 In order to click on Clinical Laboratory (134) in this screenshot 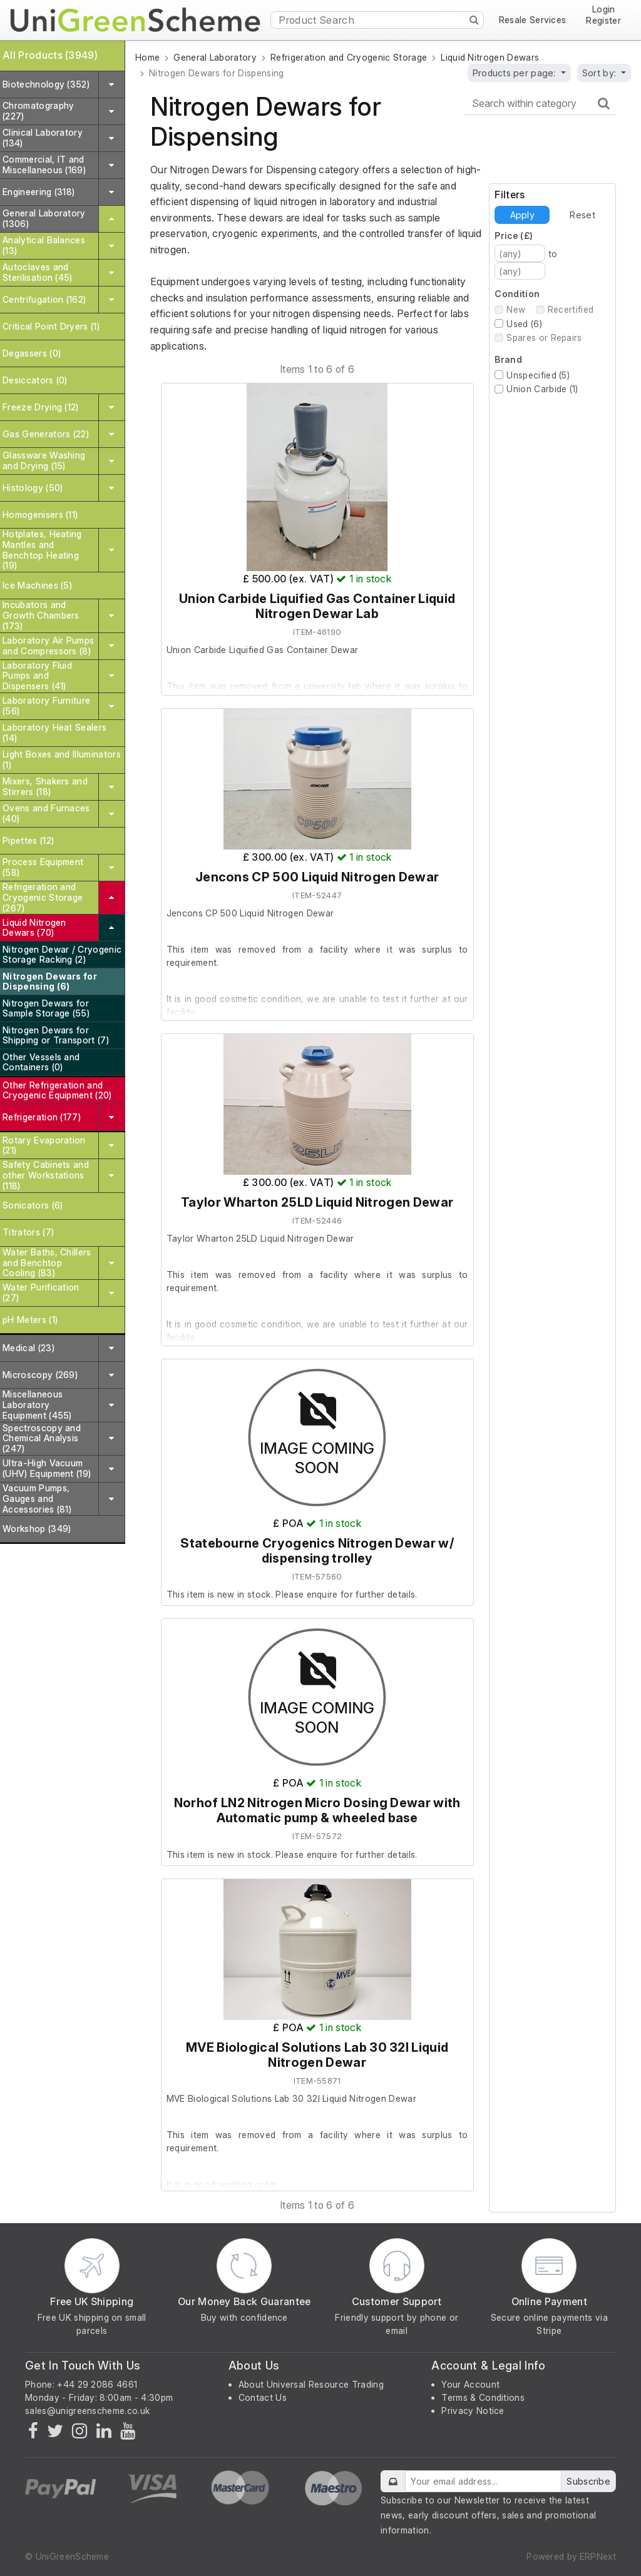, I will do `click(43, 137)`.